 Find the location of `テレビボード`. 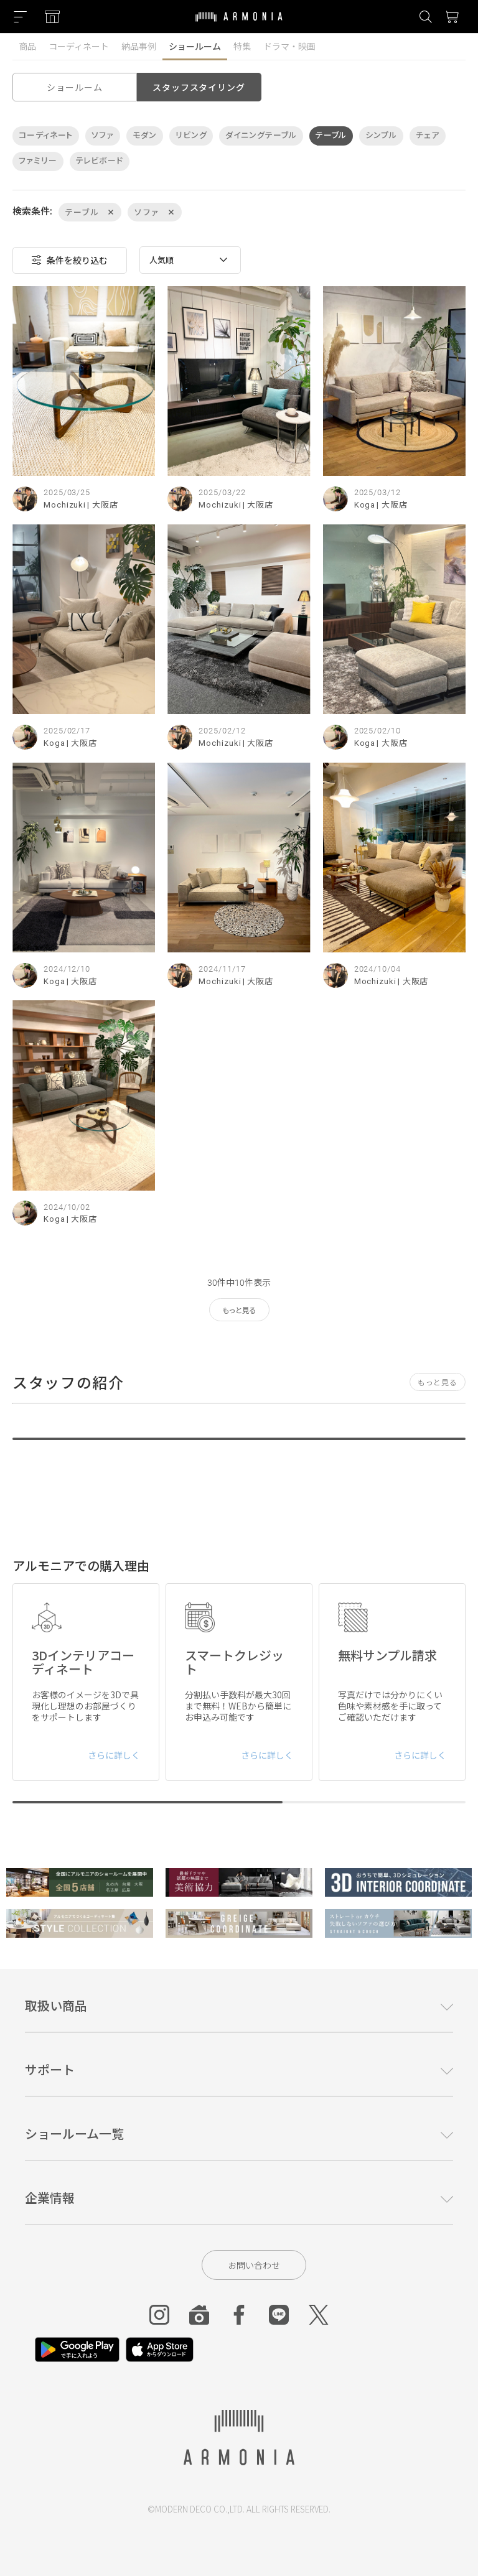

テレビボード is located at coordinates (99, 160).